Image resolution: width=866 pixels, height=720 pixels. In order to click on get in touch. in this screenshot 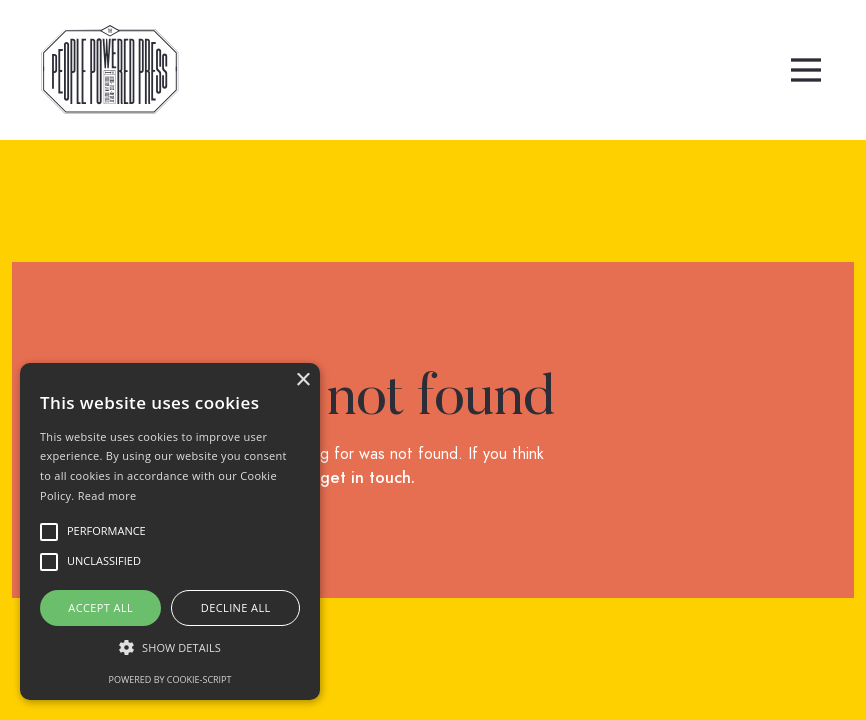, I will do `click(367, 478)`.